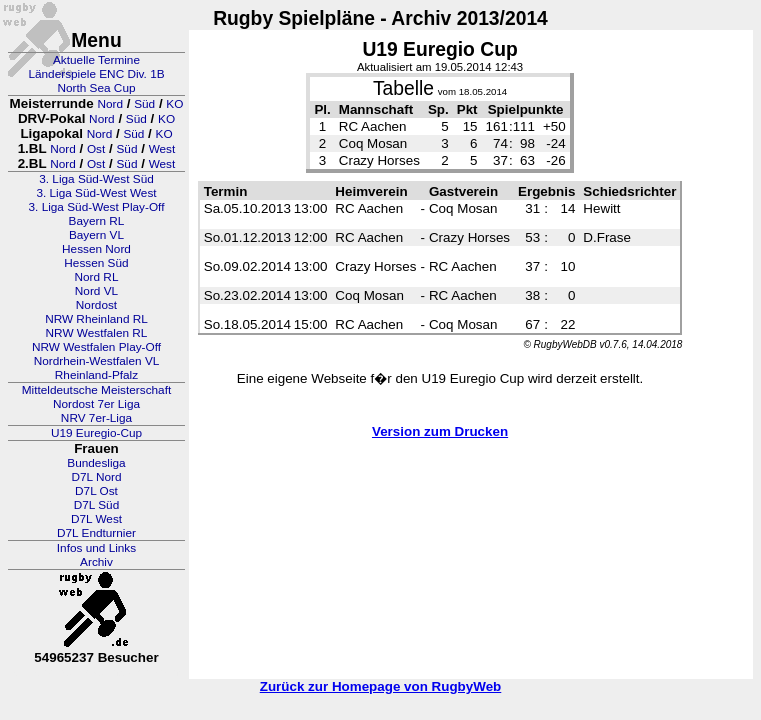  What do you see at coordinates (97, 361) in the screenshot?
I see `Nordrhein-Westfalen VL` at bounding box center [97, 361].